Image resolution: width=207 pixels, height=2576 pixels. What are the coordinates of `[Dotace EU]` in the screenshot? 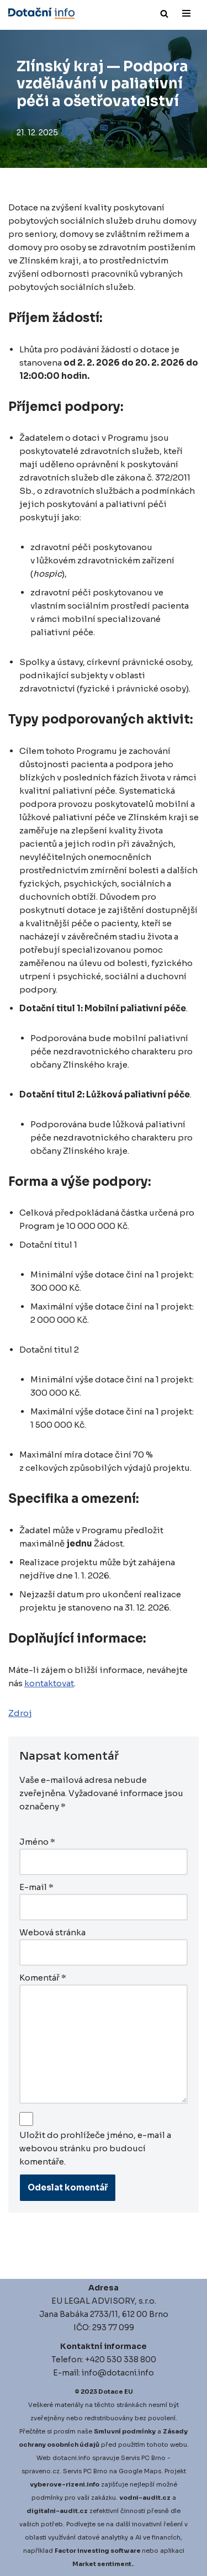 It's located at (41, 13).